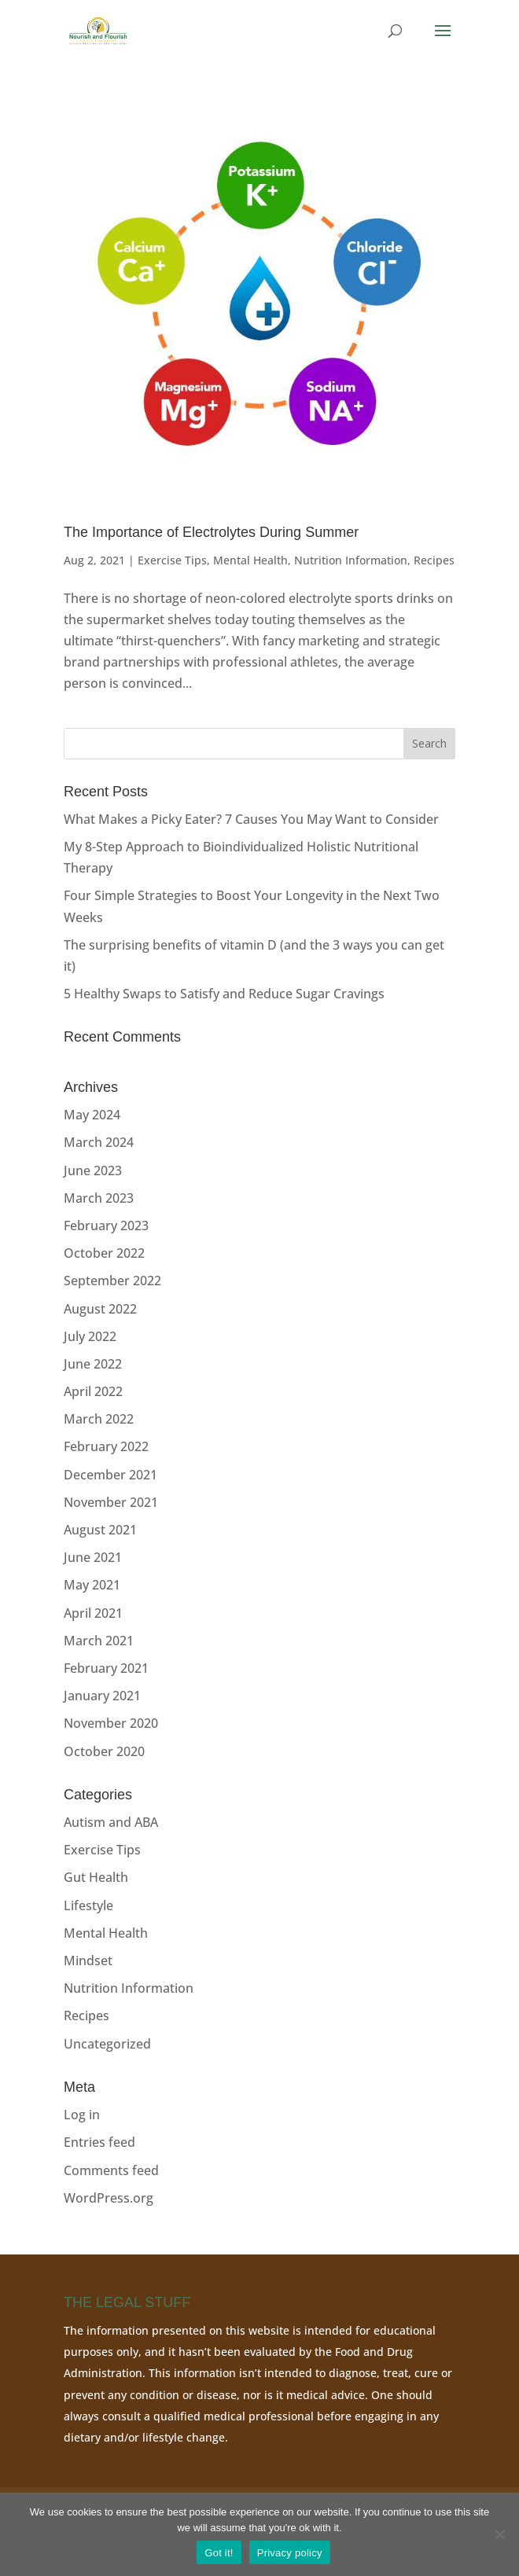  What do you see at coordinates (111, 2170) in the screenshot?
I see `Comments feed` at bounding box center [111, 2170].